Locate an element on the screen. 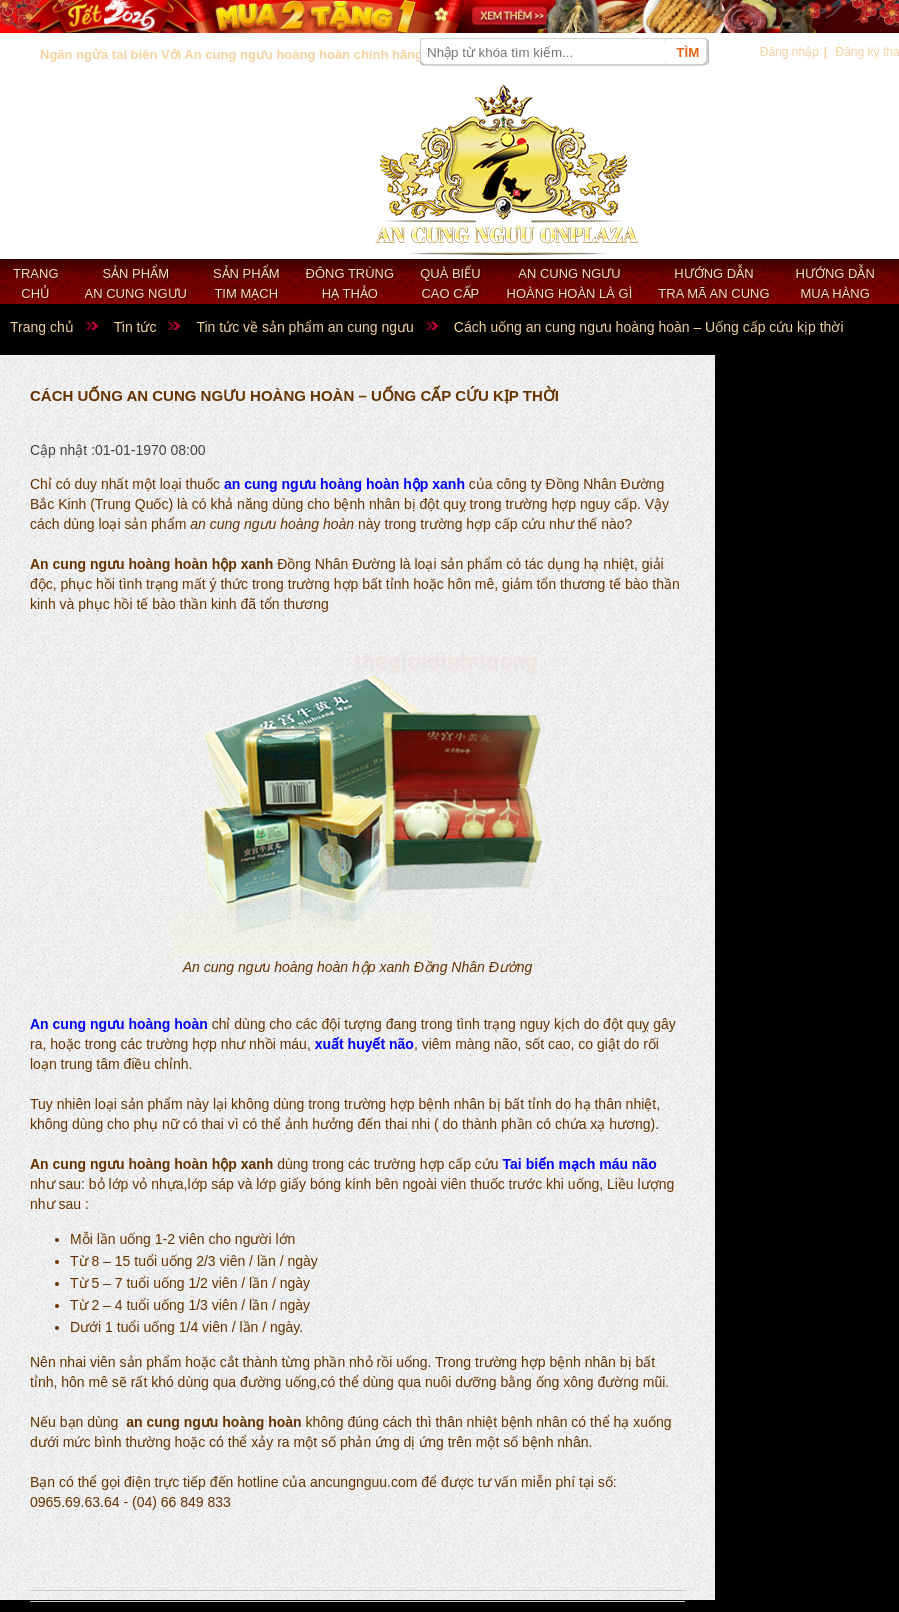  Đông trùng hạ thảo is located at coordinates (350, 283).